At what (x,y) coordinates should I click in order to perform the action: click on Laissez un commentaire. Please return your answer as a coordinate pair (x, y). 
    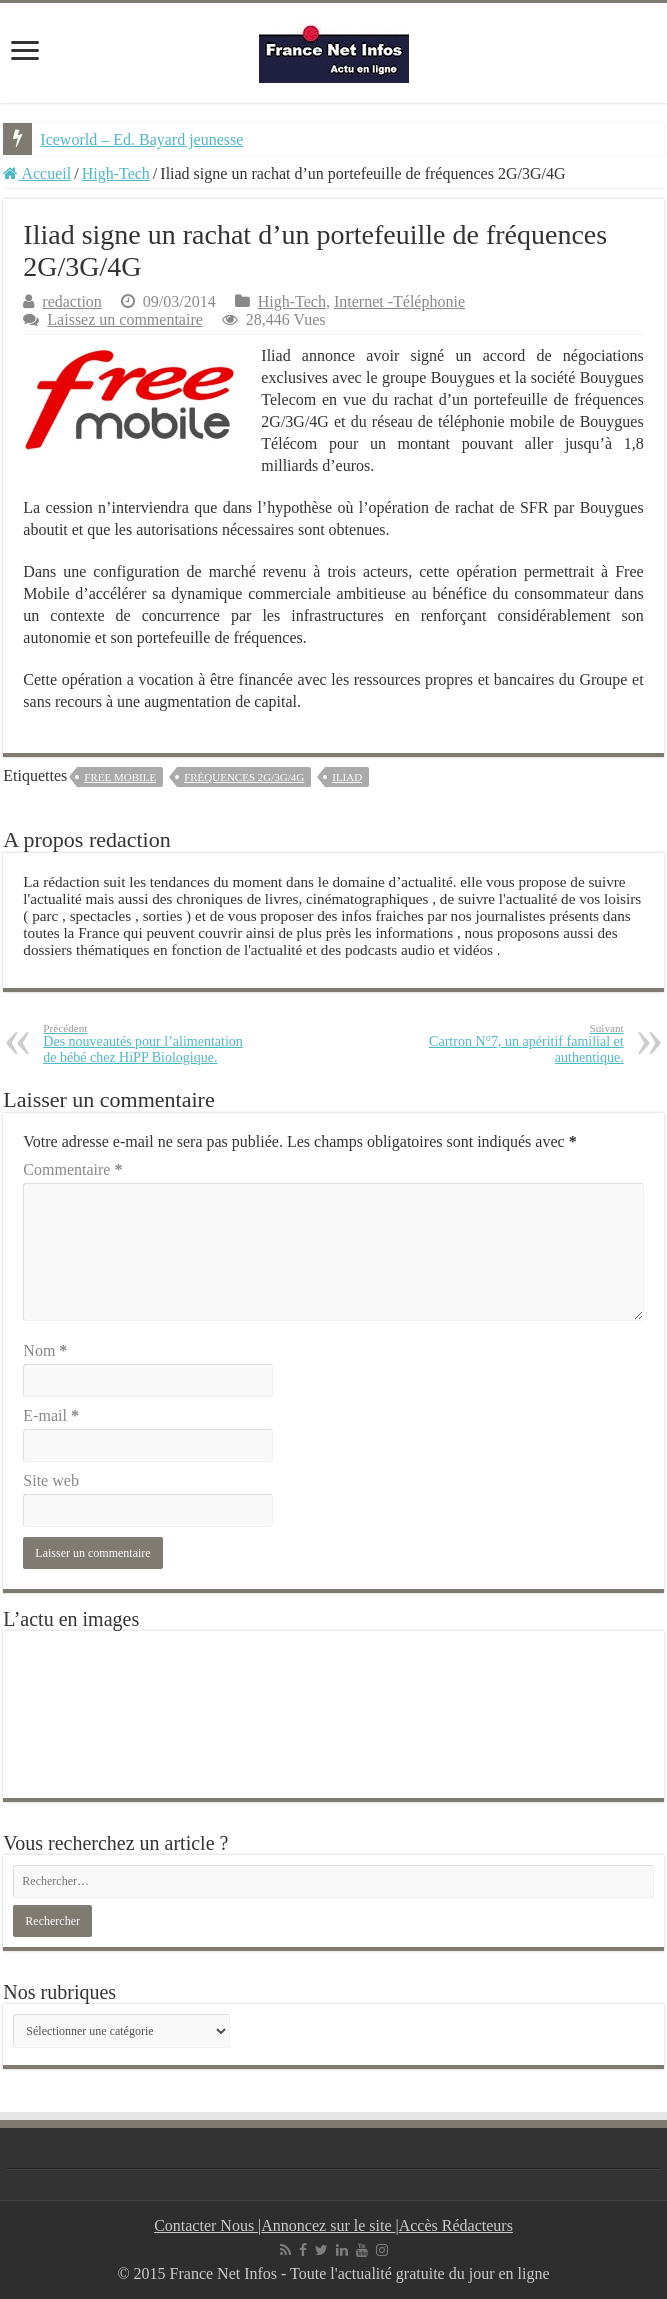
    Looking at the image, I should click on (125, 319).